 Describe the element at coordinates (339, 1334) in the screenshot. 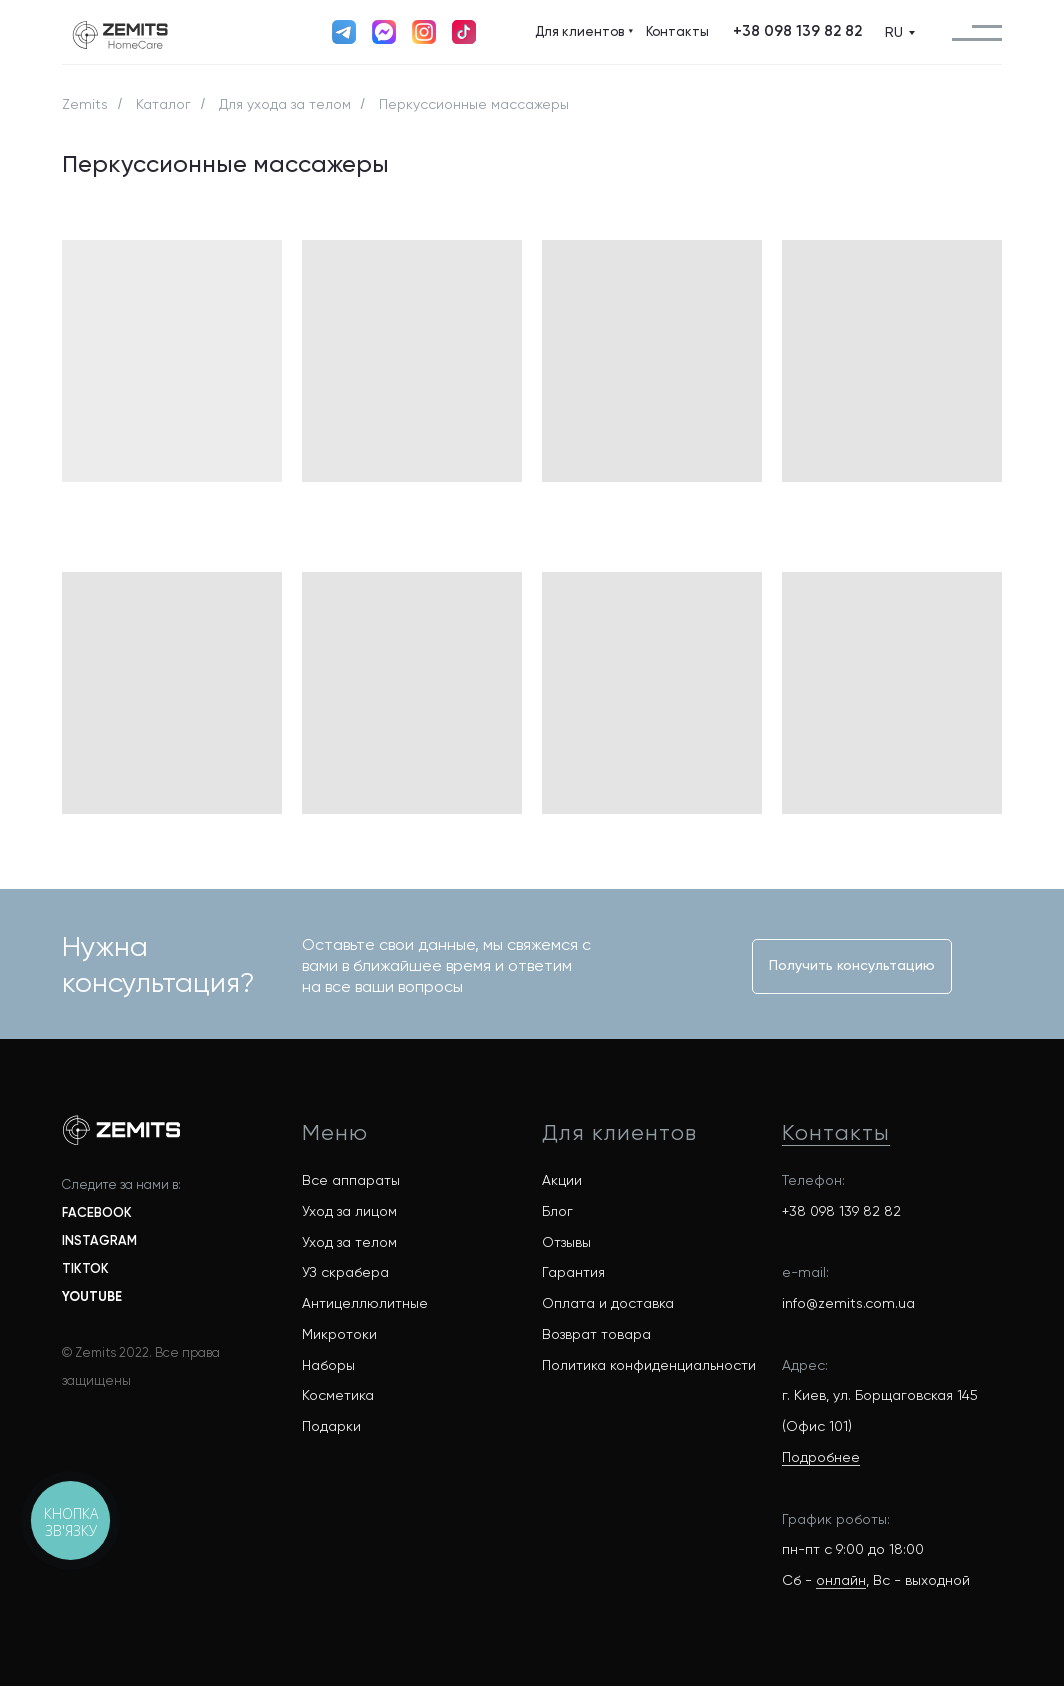

I see `Микротоки` at that location.